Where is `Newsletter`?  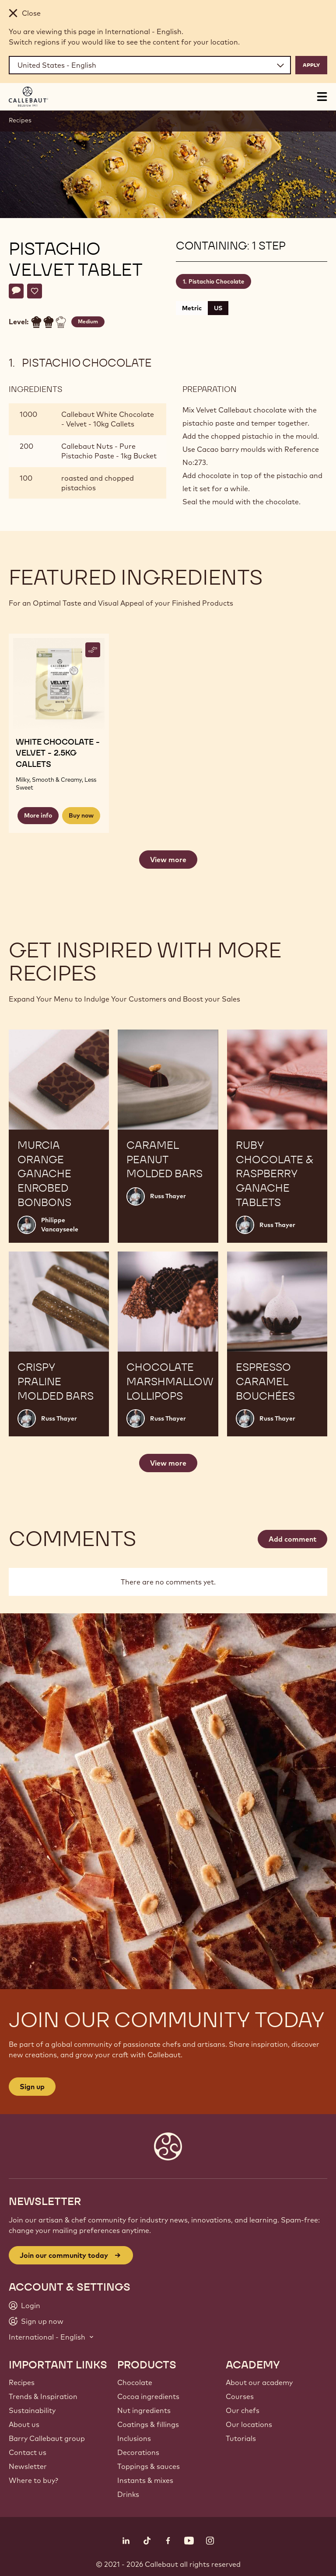 Newsletter is located at coordinates (28, 2466).